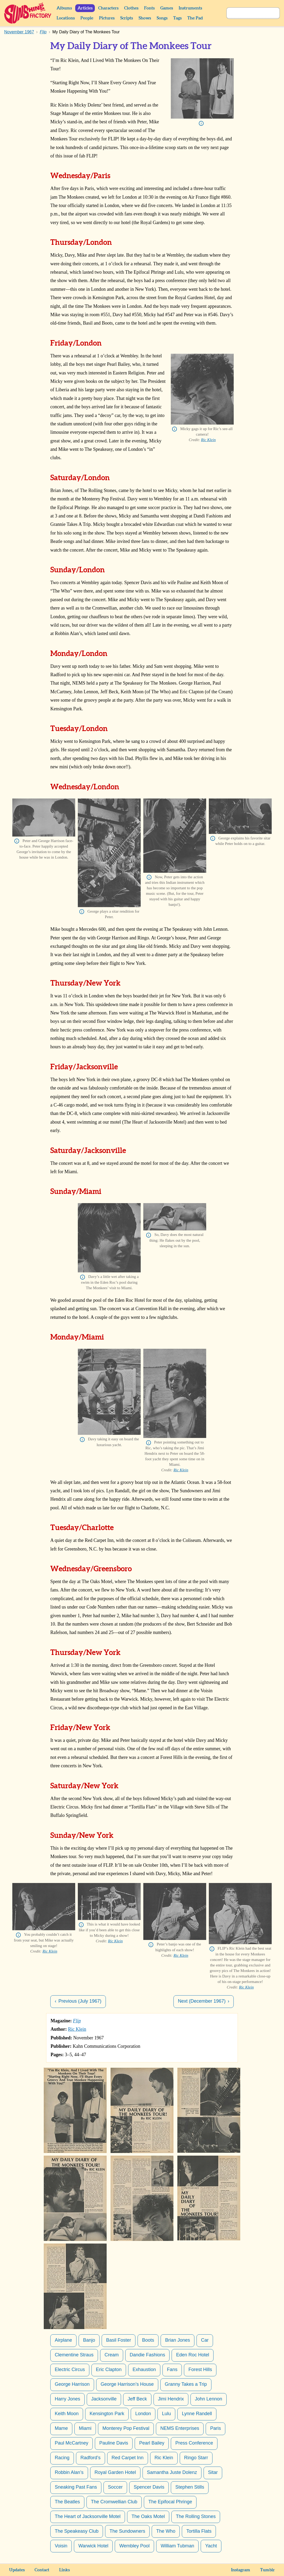  What do you see at coordinates (172, 2472) in the screenshot?
I see `Samantha Juste Dolenz` at bounding box center [172, 2472].